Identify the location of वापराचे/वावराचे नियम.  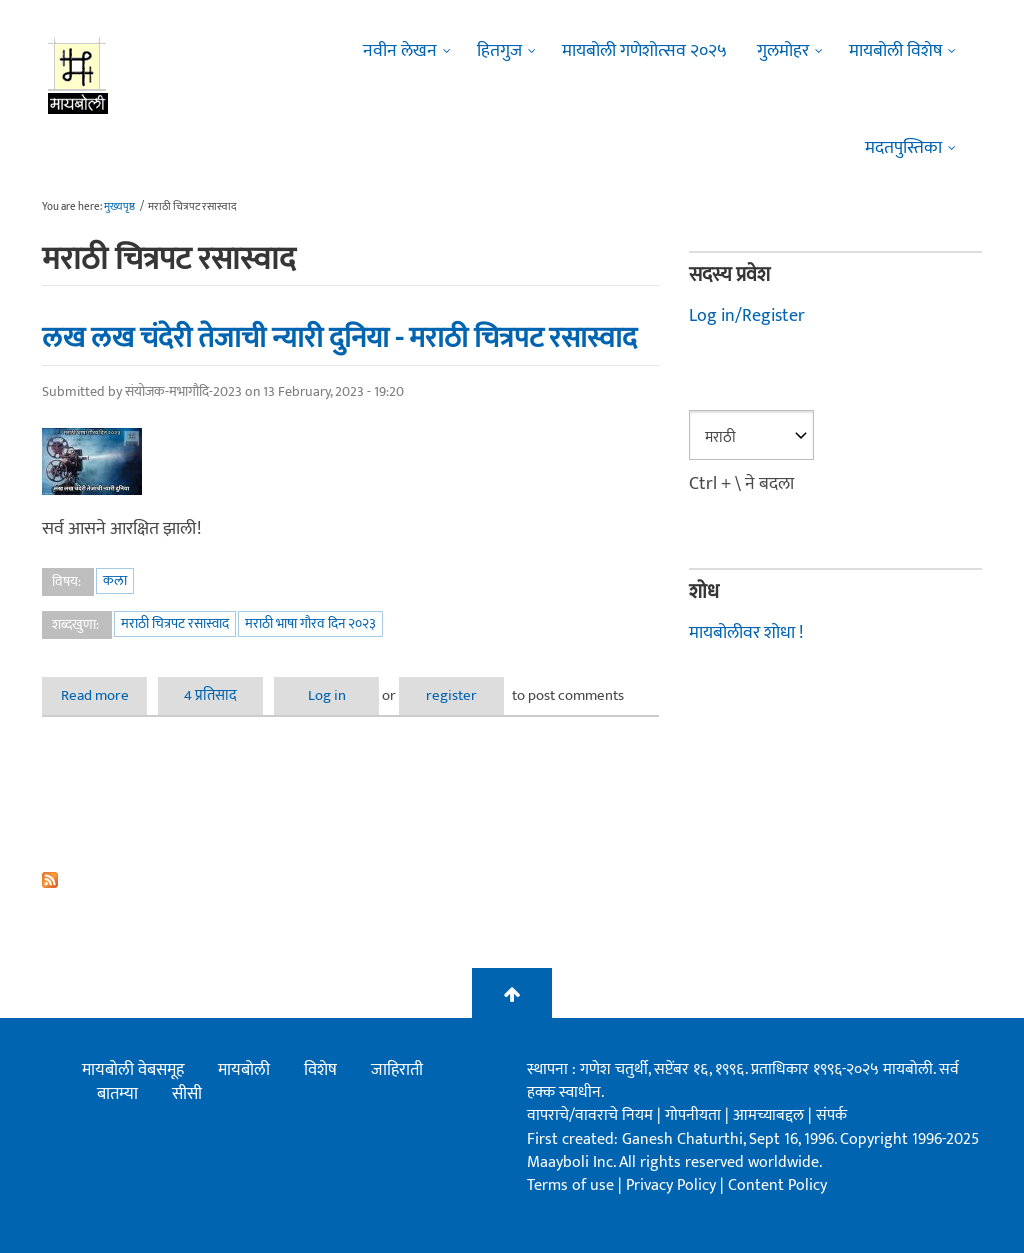
(590, 1115).